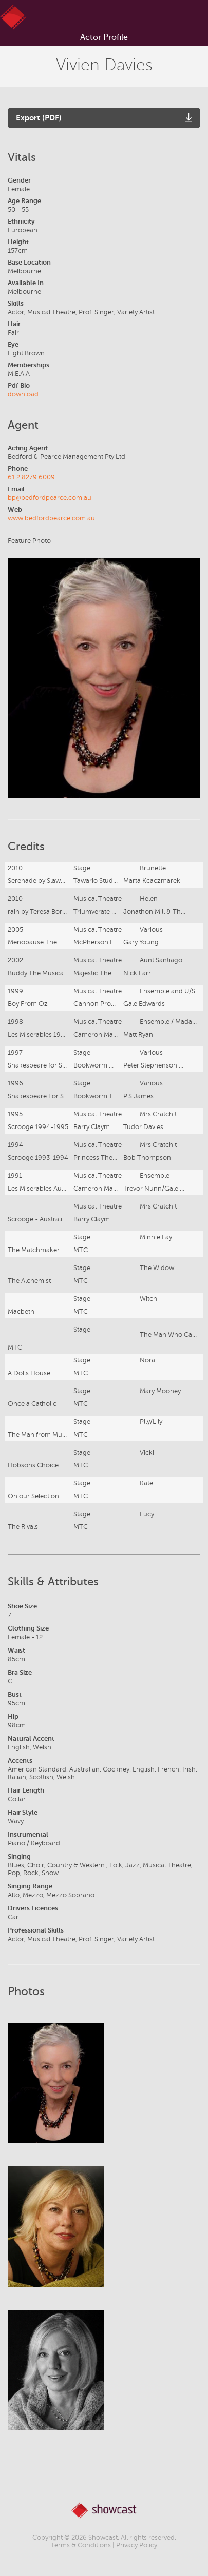 The height and width of the screenshot is (2576, 208). I want to click on bp@bedfordpearce.com.au, so click(49, 497).